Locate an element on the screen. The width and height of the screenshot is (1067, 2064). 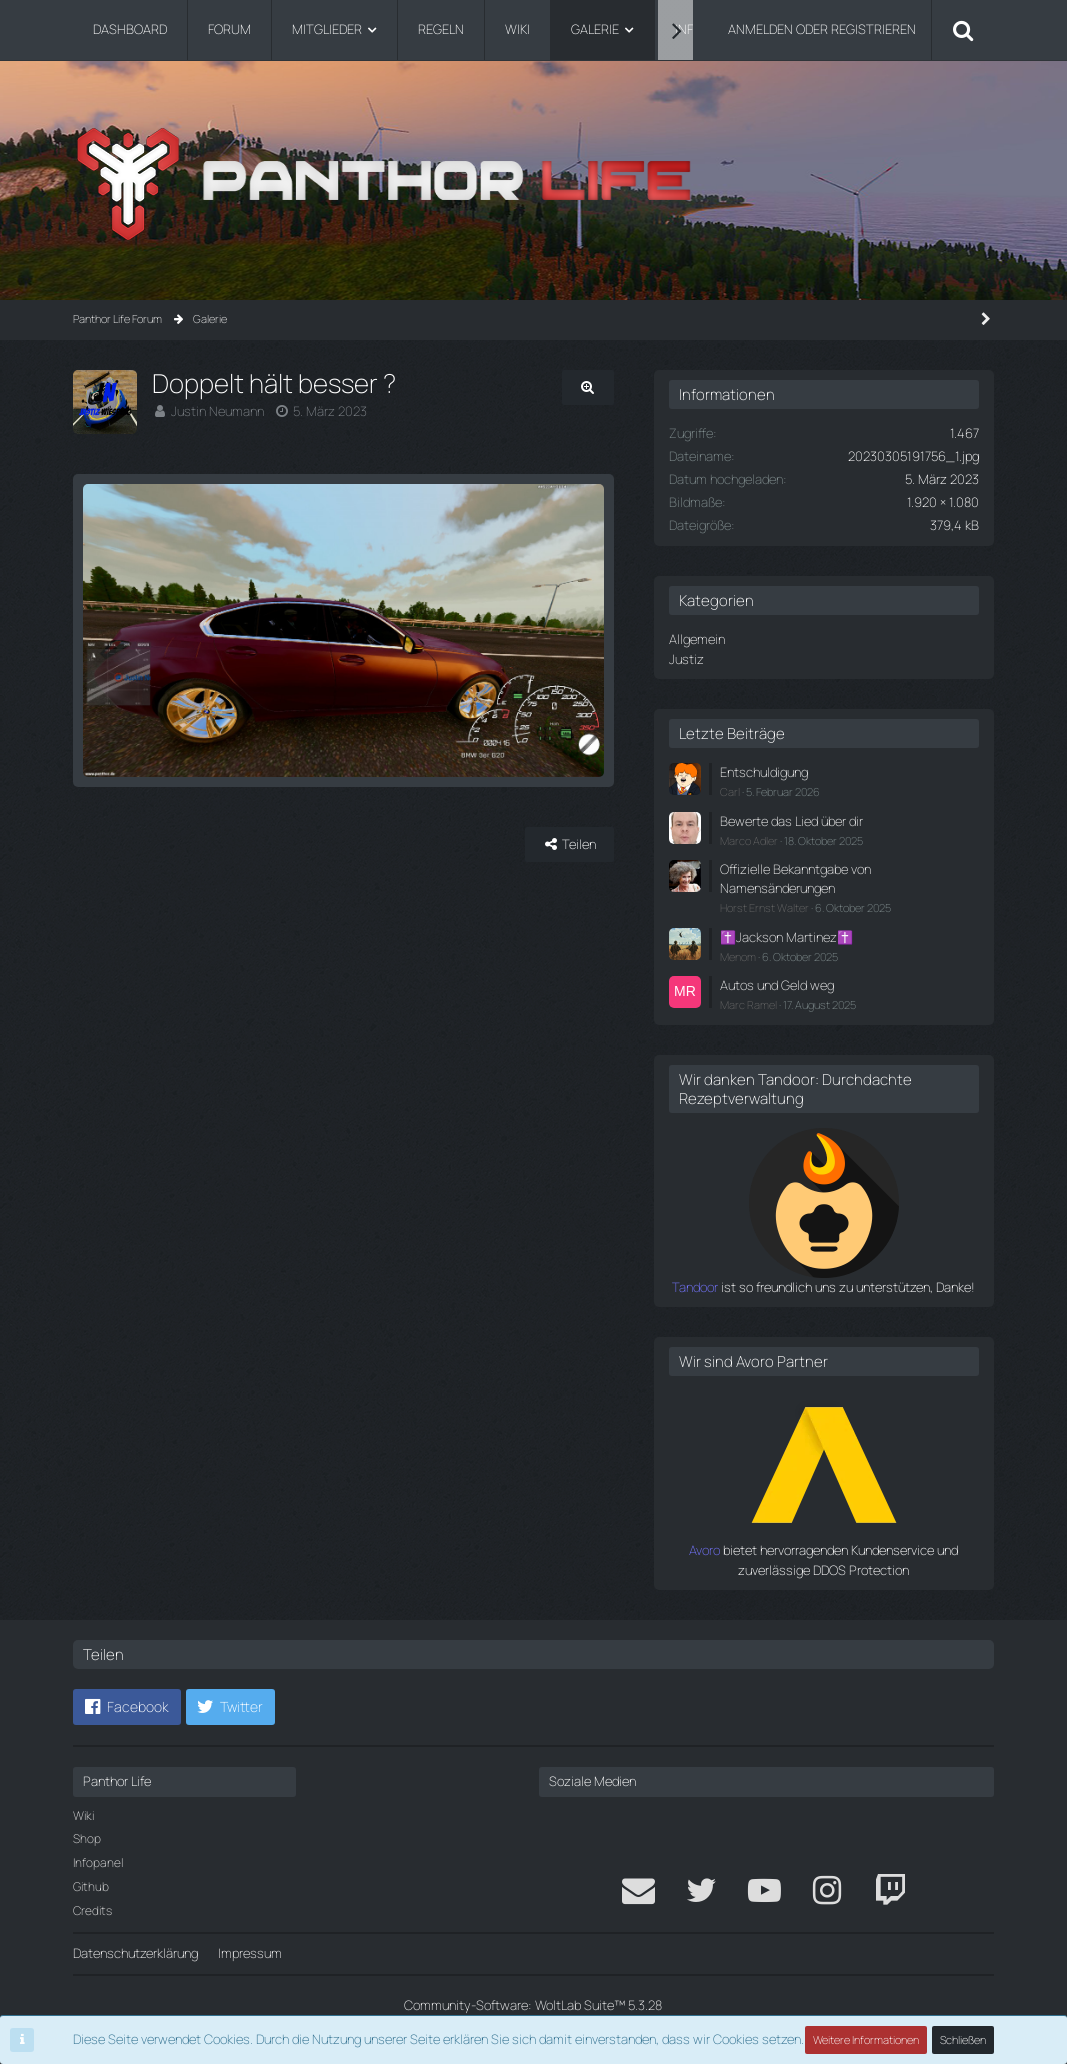
Schließen is located at coordinates (963, 2039).